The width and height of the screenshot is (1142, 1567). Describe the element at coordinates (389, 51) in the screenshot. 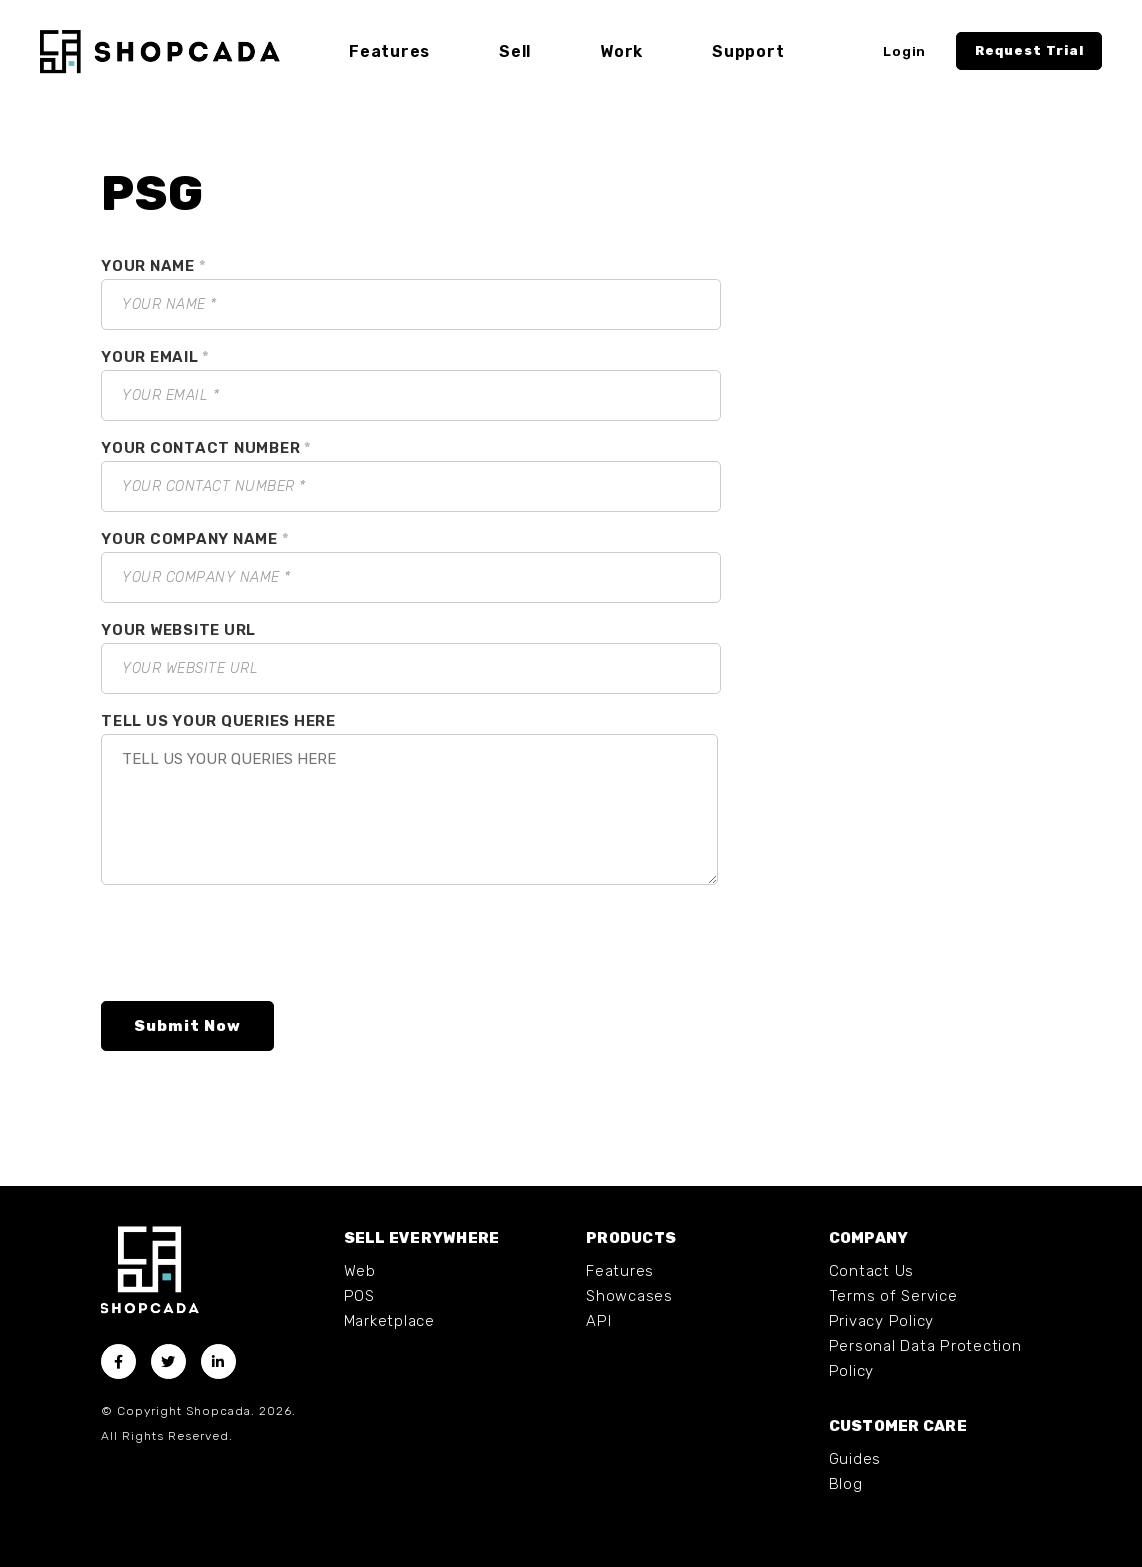

I see `Features [button]` at that location.